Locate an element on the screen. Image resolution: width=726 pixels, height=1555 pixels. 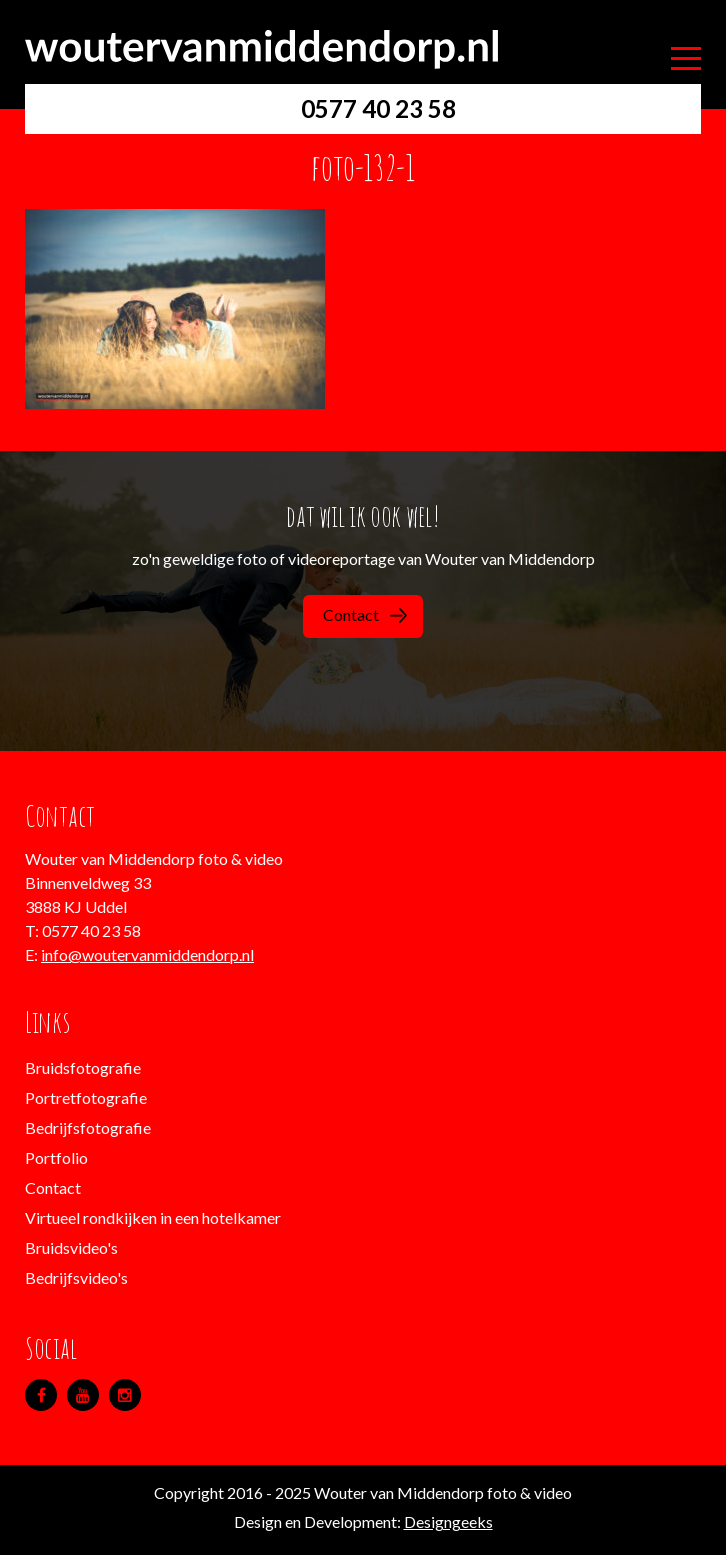
Portfolio is located at coordinates (56, 1157).